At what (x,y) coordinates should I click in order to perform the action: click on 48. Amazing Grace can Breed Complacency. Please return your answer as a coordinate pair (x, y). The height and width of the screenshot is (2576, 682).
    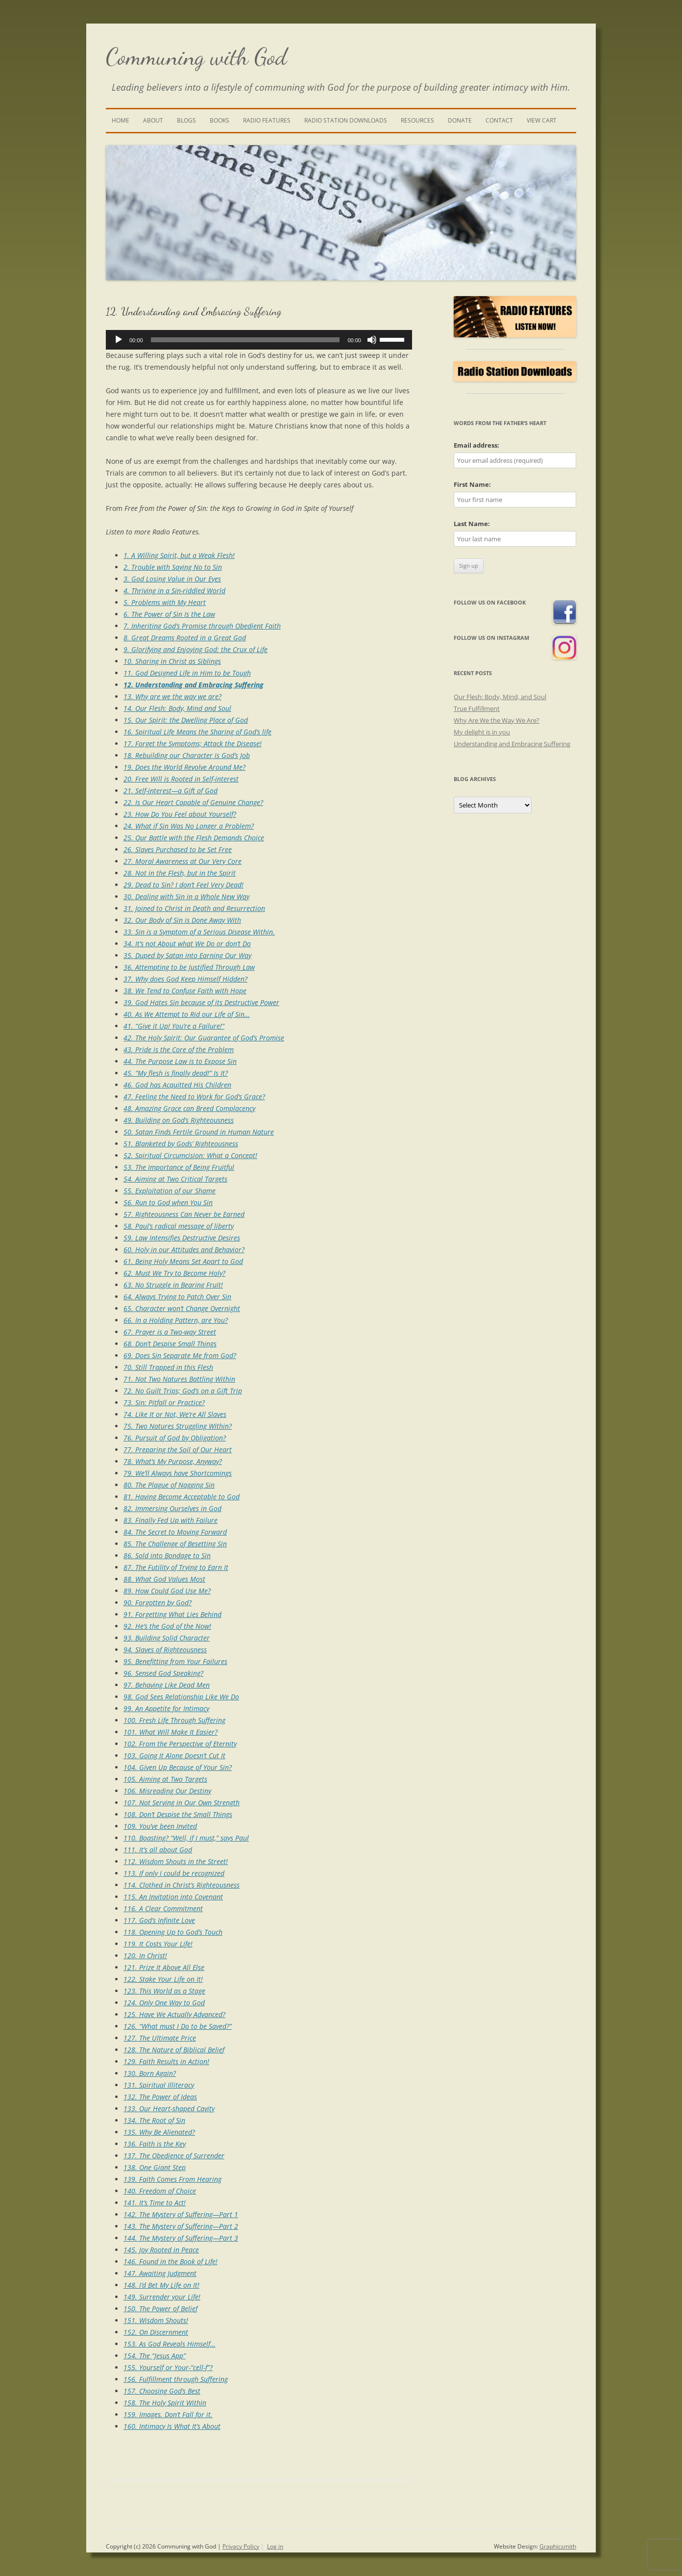
    Looking at the image, I should click on (189, 1108).